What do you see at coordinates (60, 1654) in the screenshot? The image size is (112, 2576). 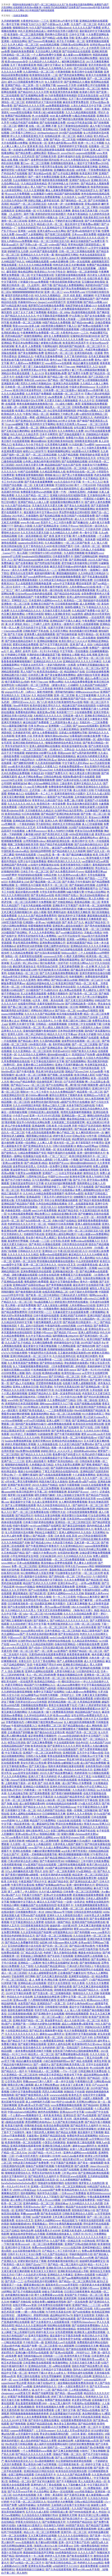 I see `无遮挡h肉动漫在线观看免费资源 夜夜爱夜夜做夜夜爽` at bounding box center [60, 1654].